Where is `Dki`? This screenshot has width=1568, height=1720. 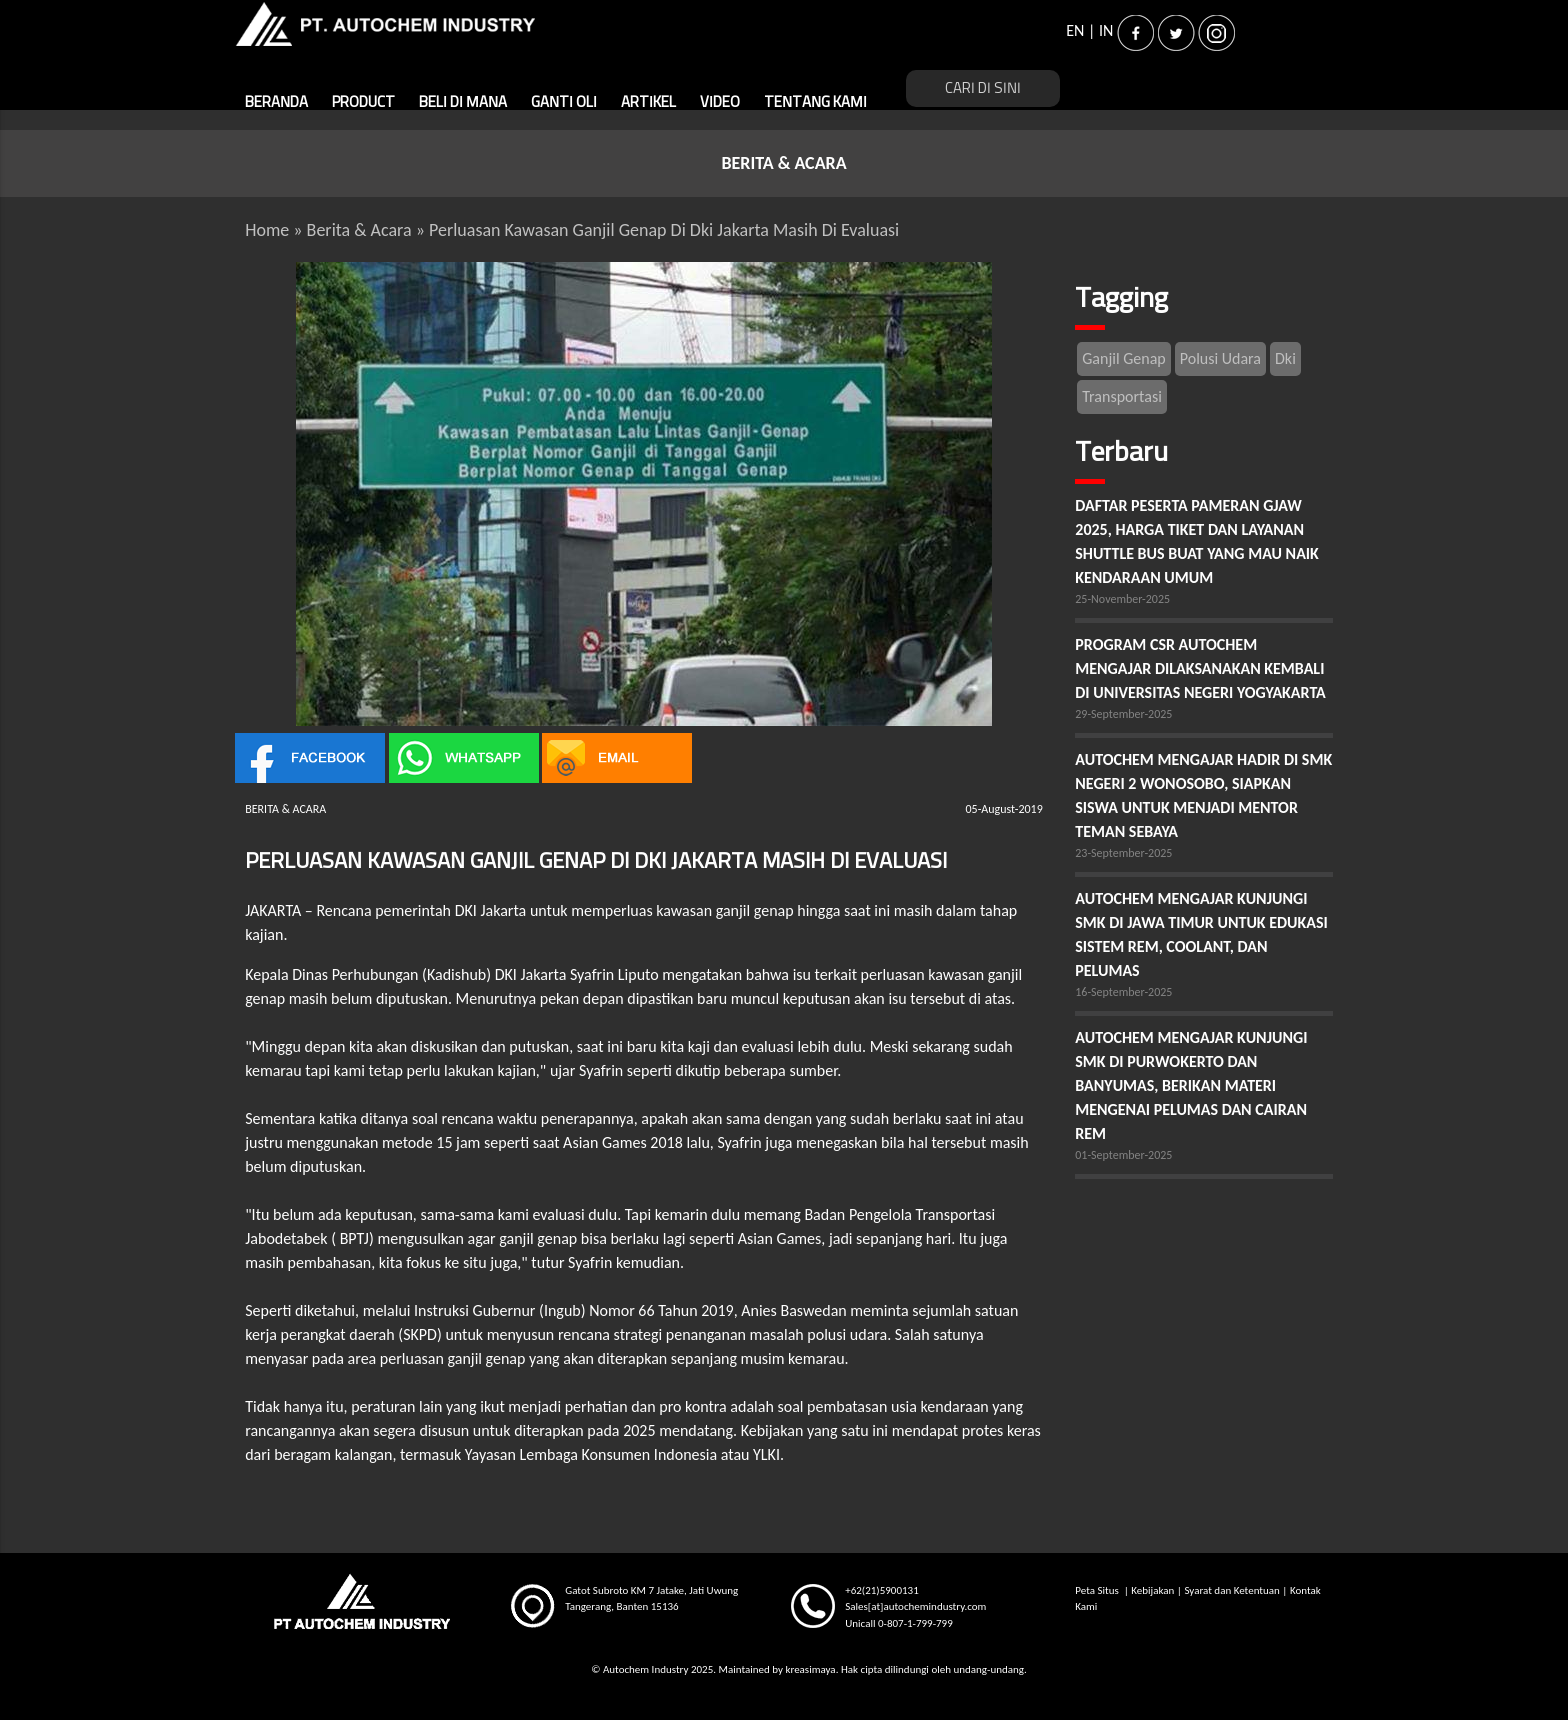
Dki is located at coordinates (1285, 358).